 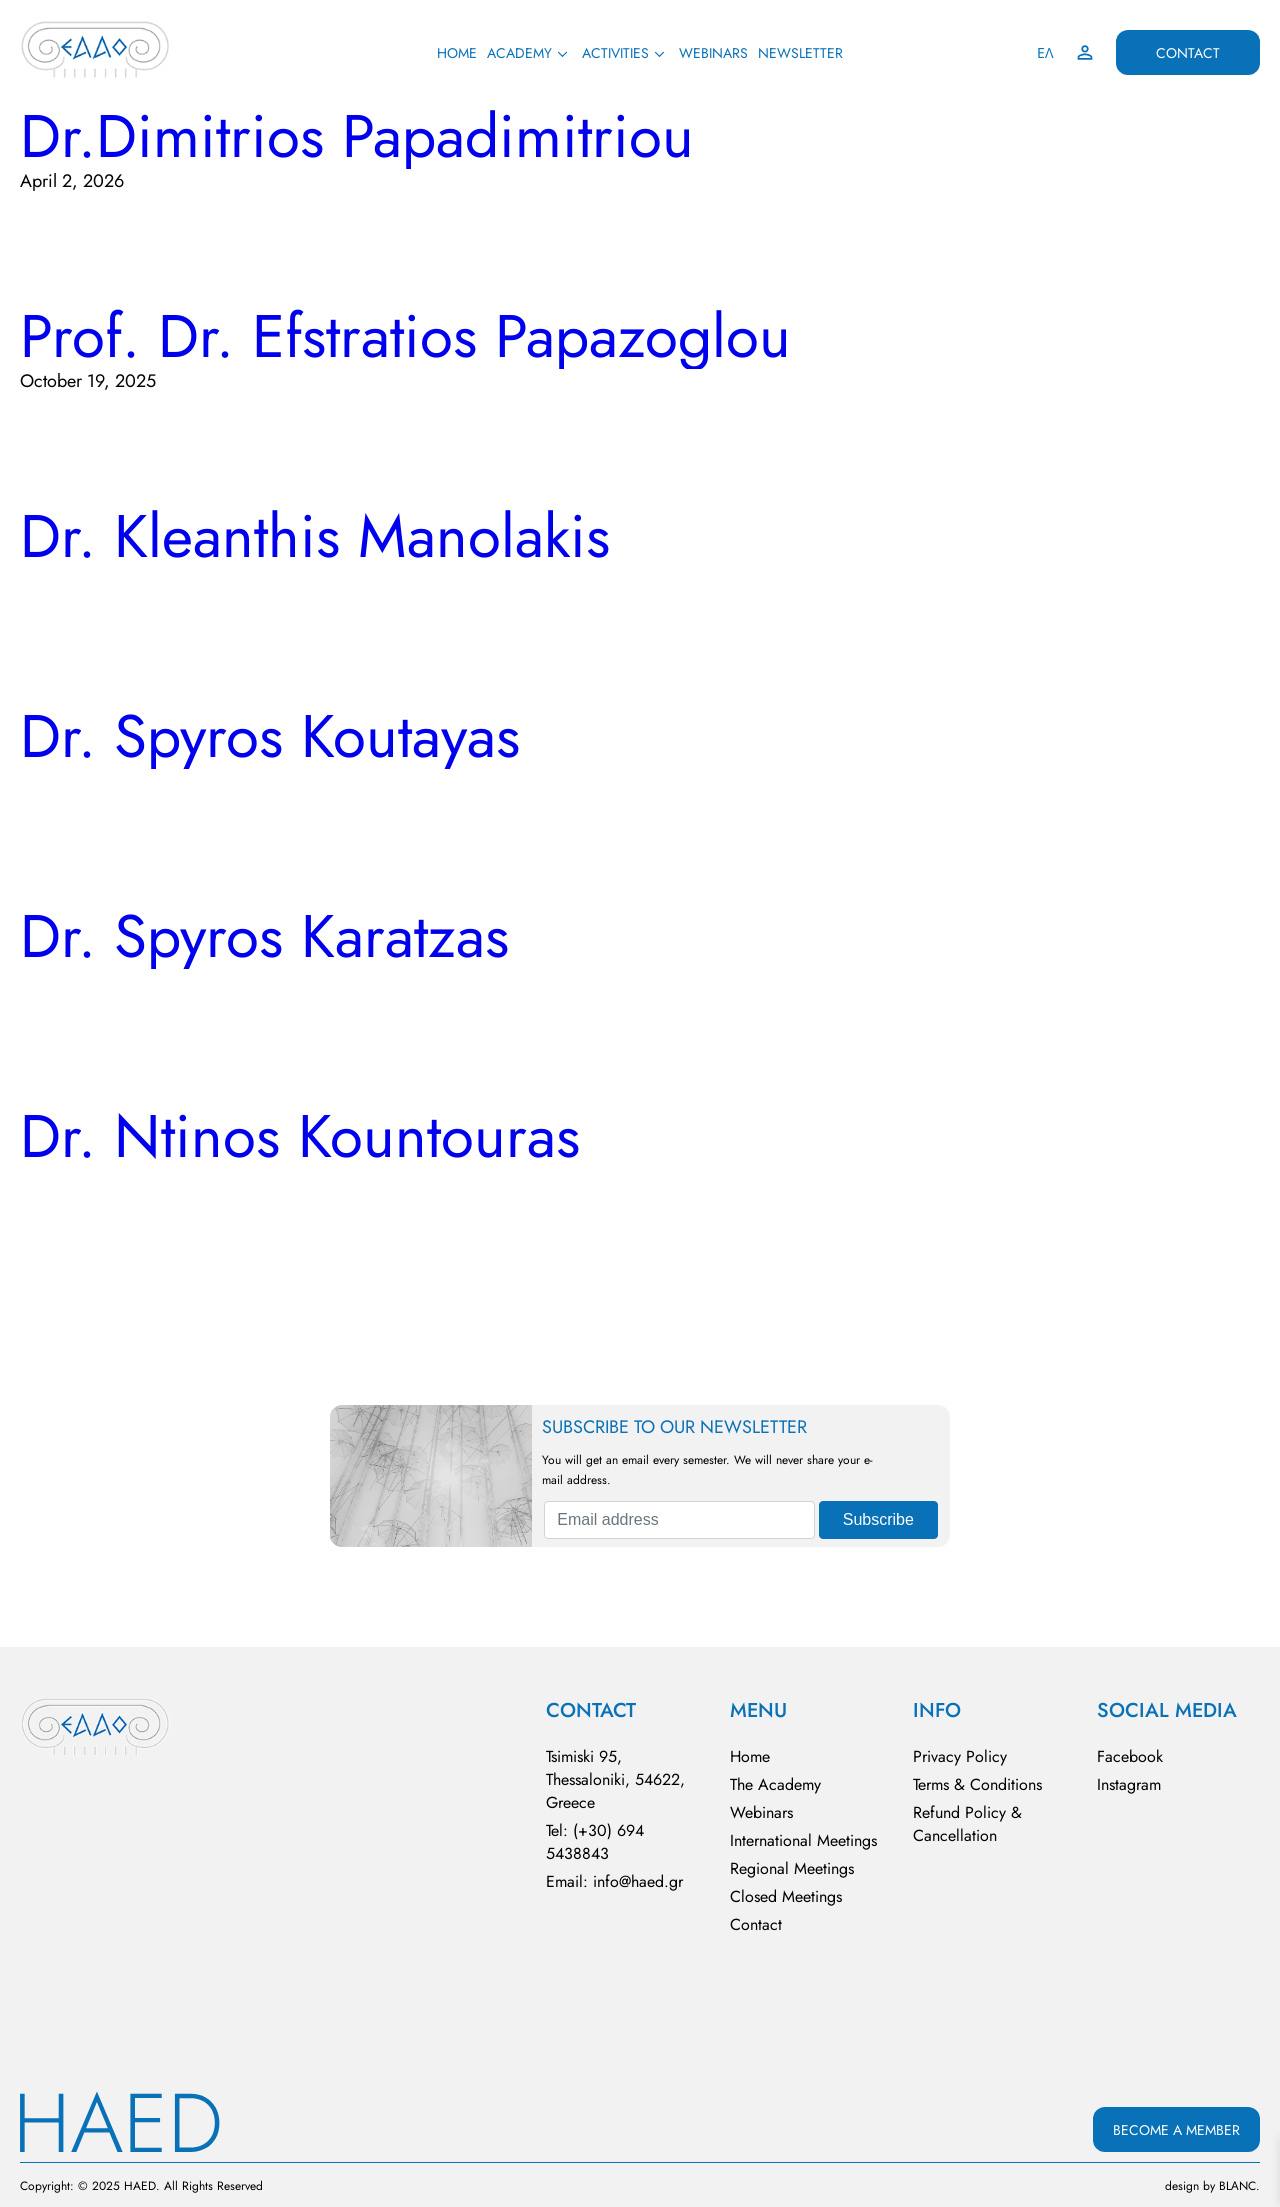 I want to click on Email: info@haed.gr, so click(x=614, y=1881).